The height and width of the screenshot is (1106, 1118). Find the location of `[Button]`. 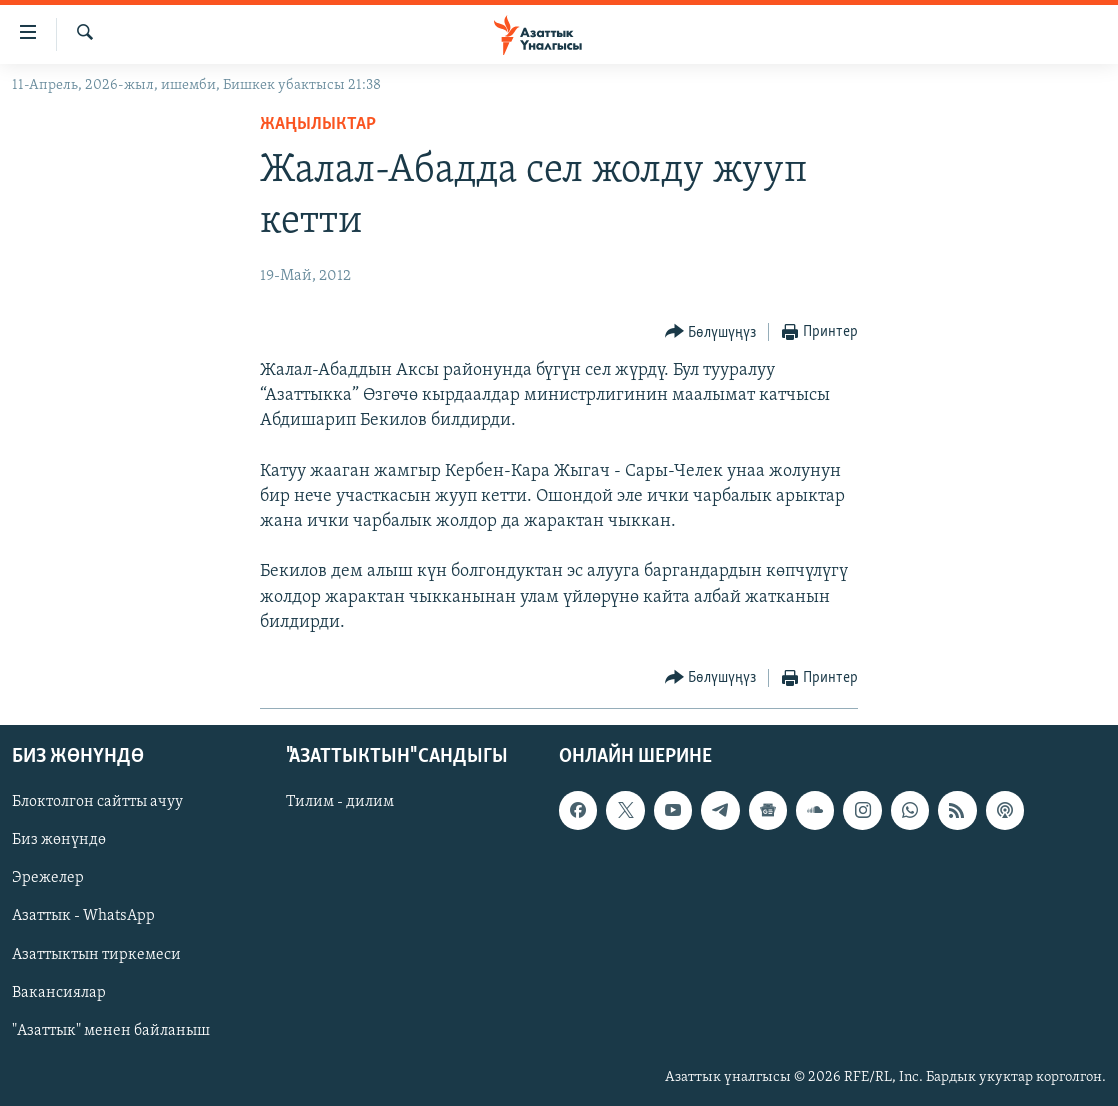

[Button] is located at coordinates (711, 332).